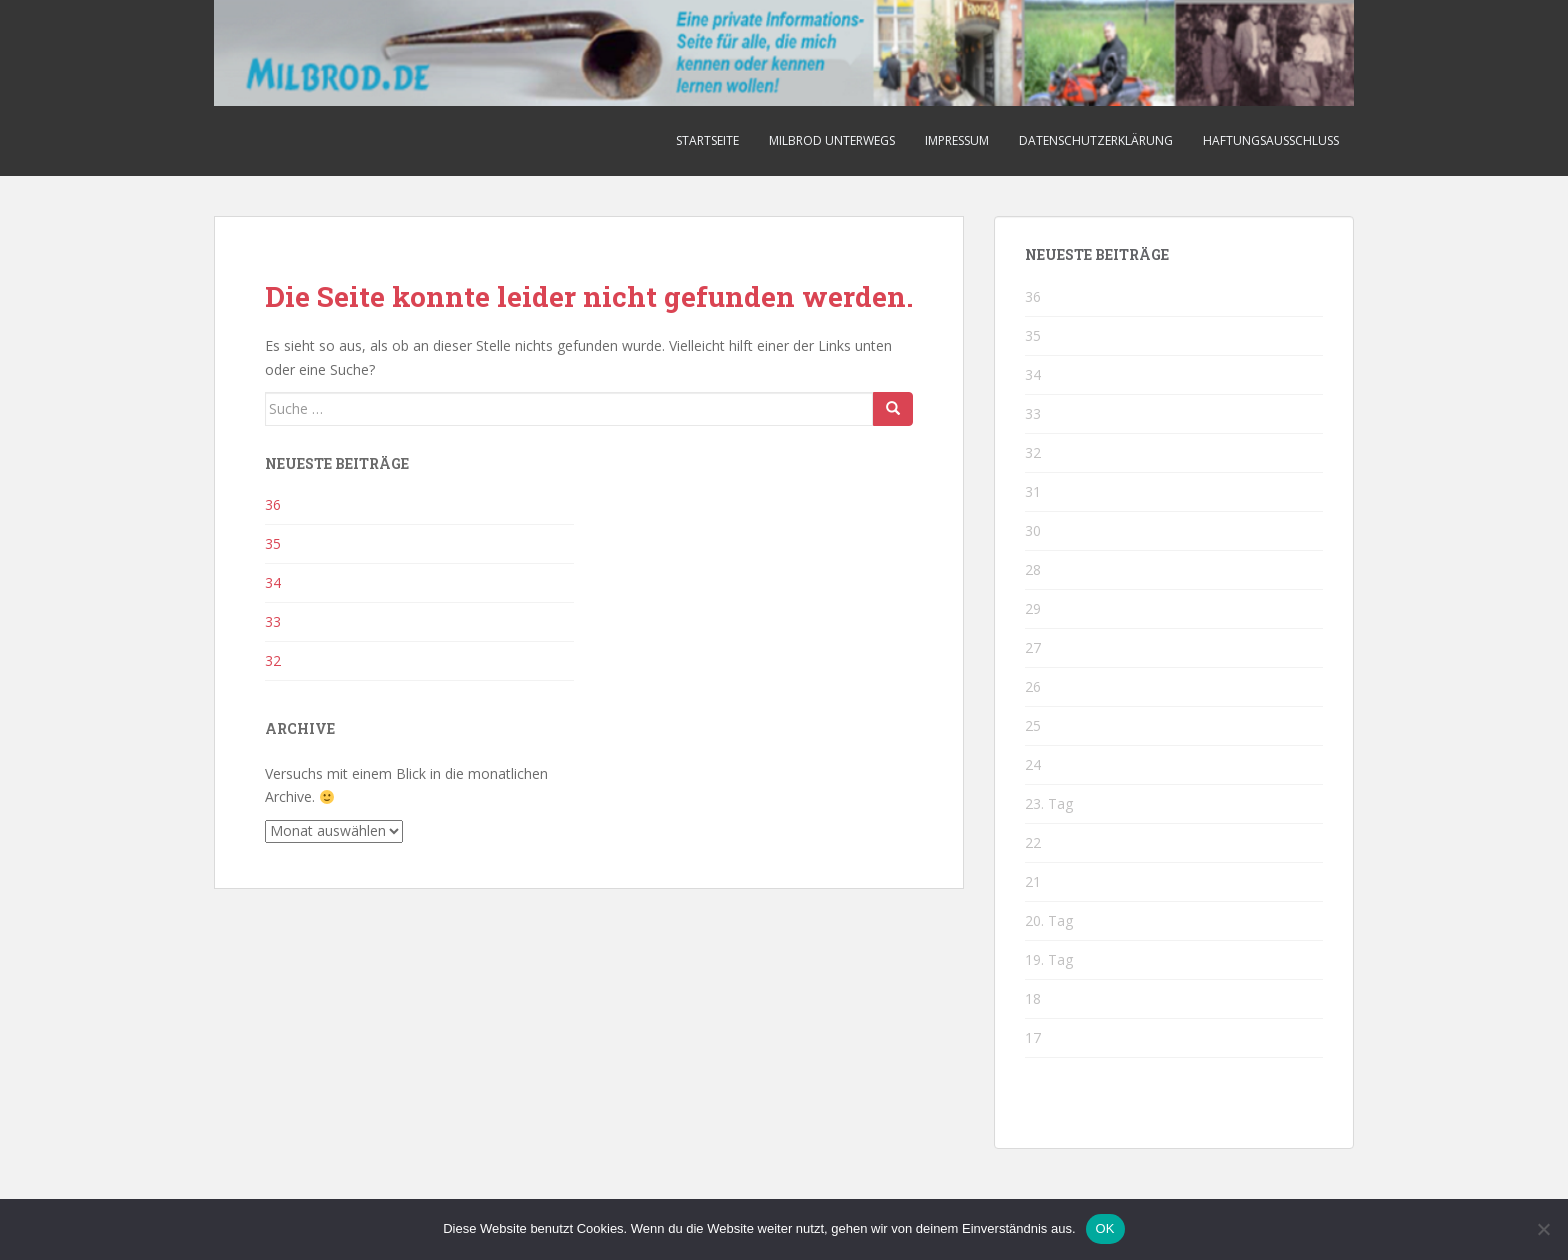 This screenshot has height=1260, width=1568. I want to click on [Nein], so click(1543, 1229).